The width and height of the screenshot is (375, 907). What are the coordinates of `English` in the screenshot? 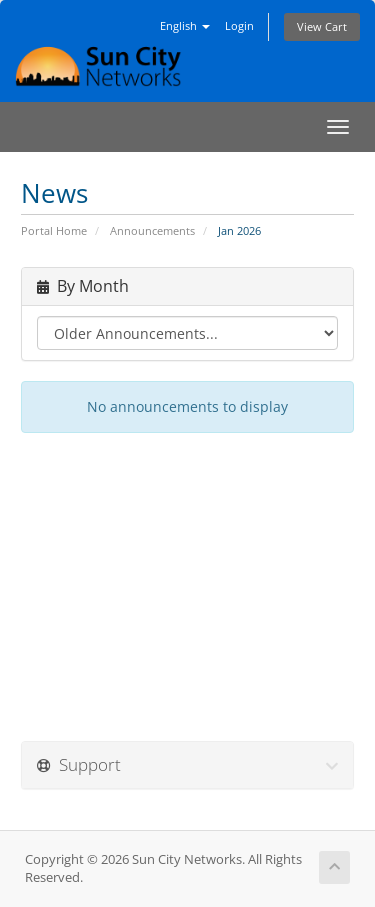 It's located at (185, 25).